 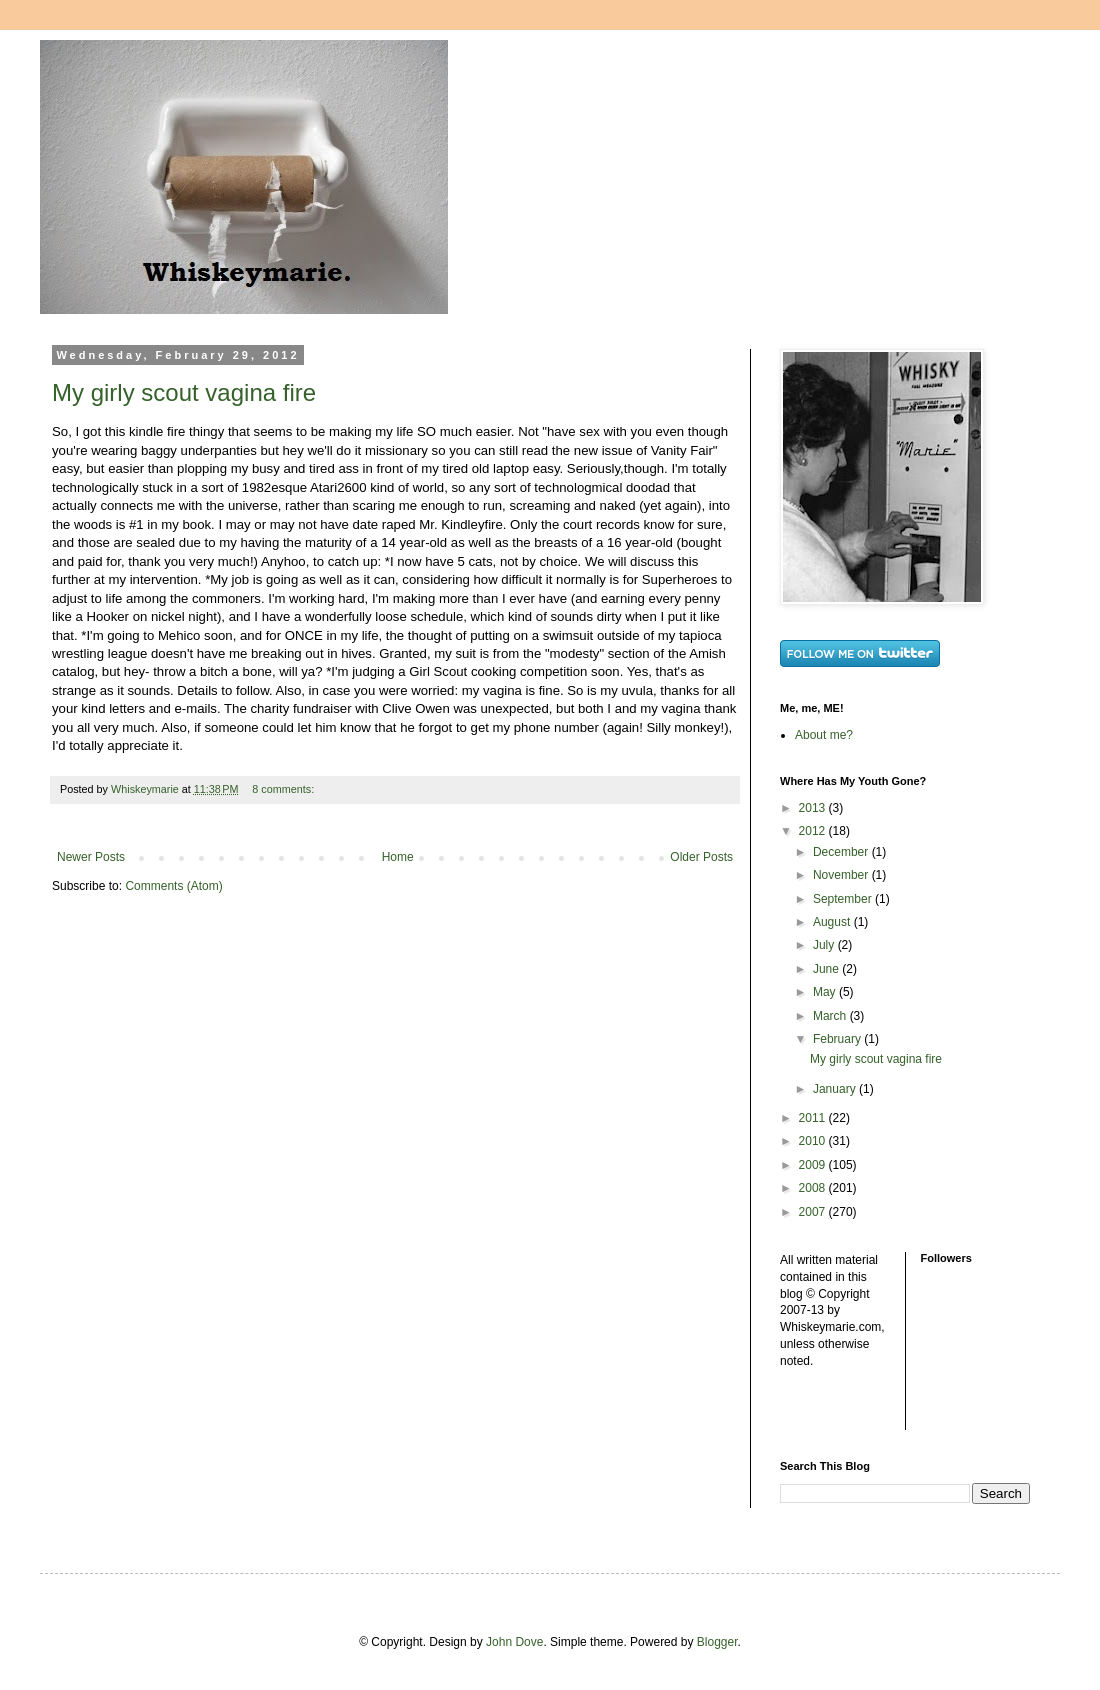 I want to click on 8 comments:, so click(x=284, y=789).